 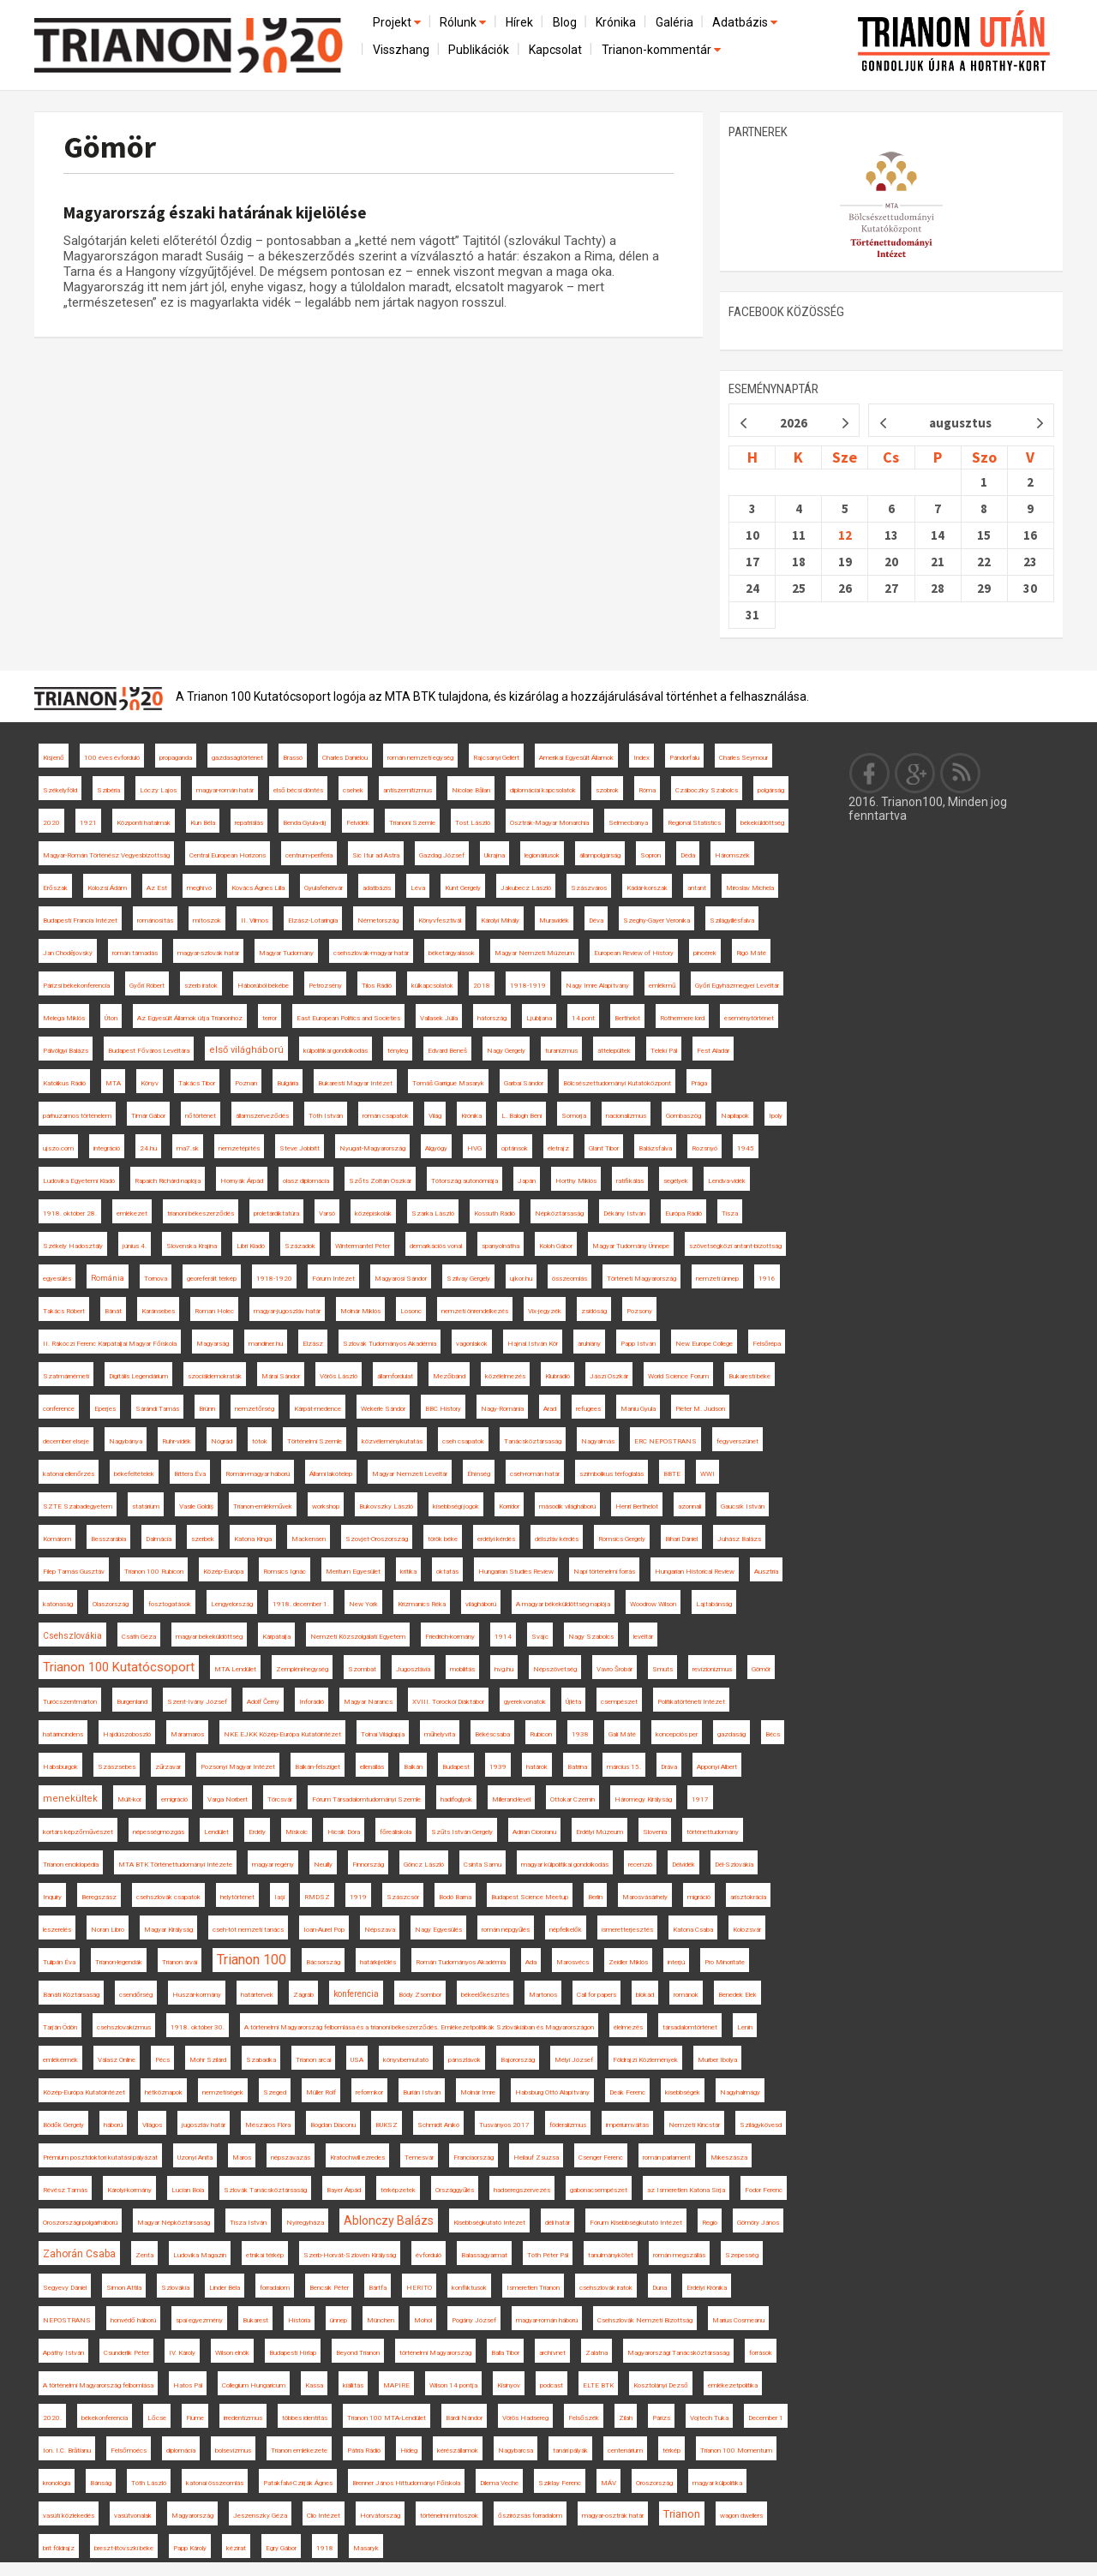 What do you see at coordinates (696, 888) in the screenshot?
I see `antant` at bounding box center [696, 888].